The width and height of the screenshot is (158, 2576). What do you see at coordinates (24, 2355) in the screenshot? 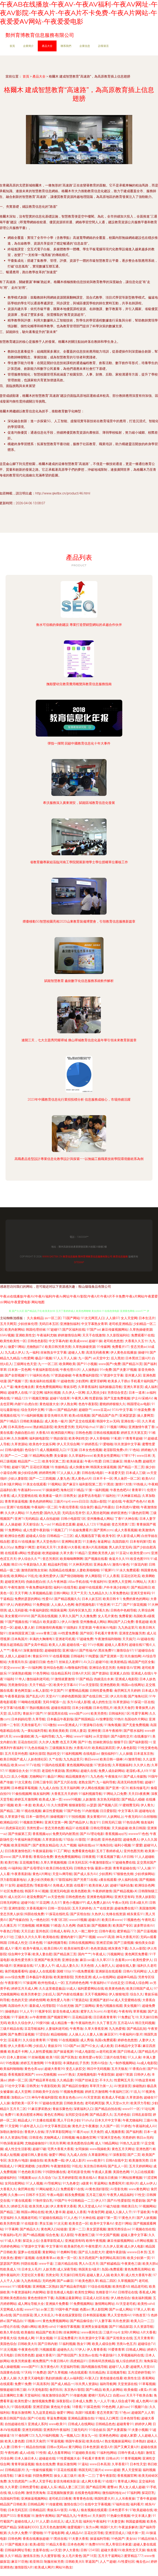
I see `日韩另类色图` at bounding box center [24, 2355].